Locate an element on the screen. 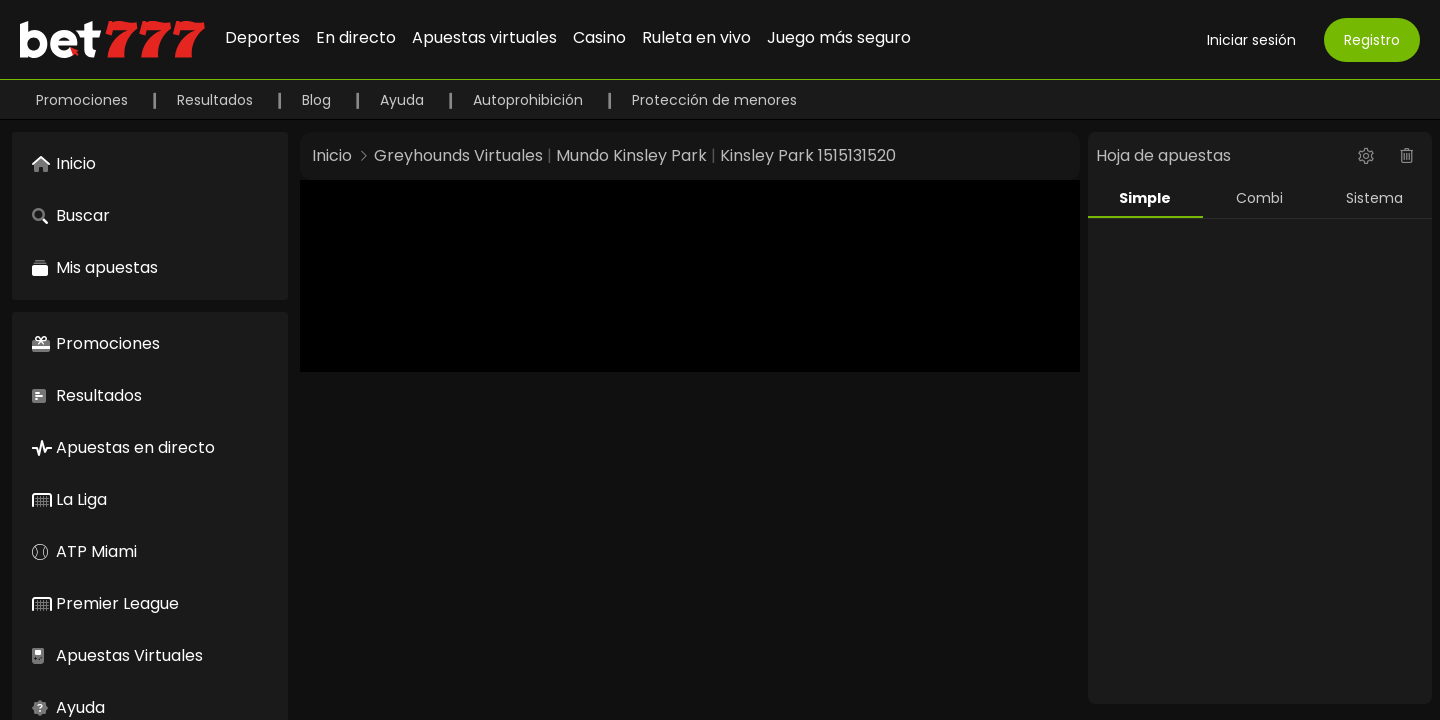 This screenshot has width=1440, height=720. Blog is located at coordinates (318, 100).